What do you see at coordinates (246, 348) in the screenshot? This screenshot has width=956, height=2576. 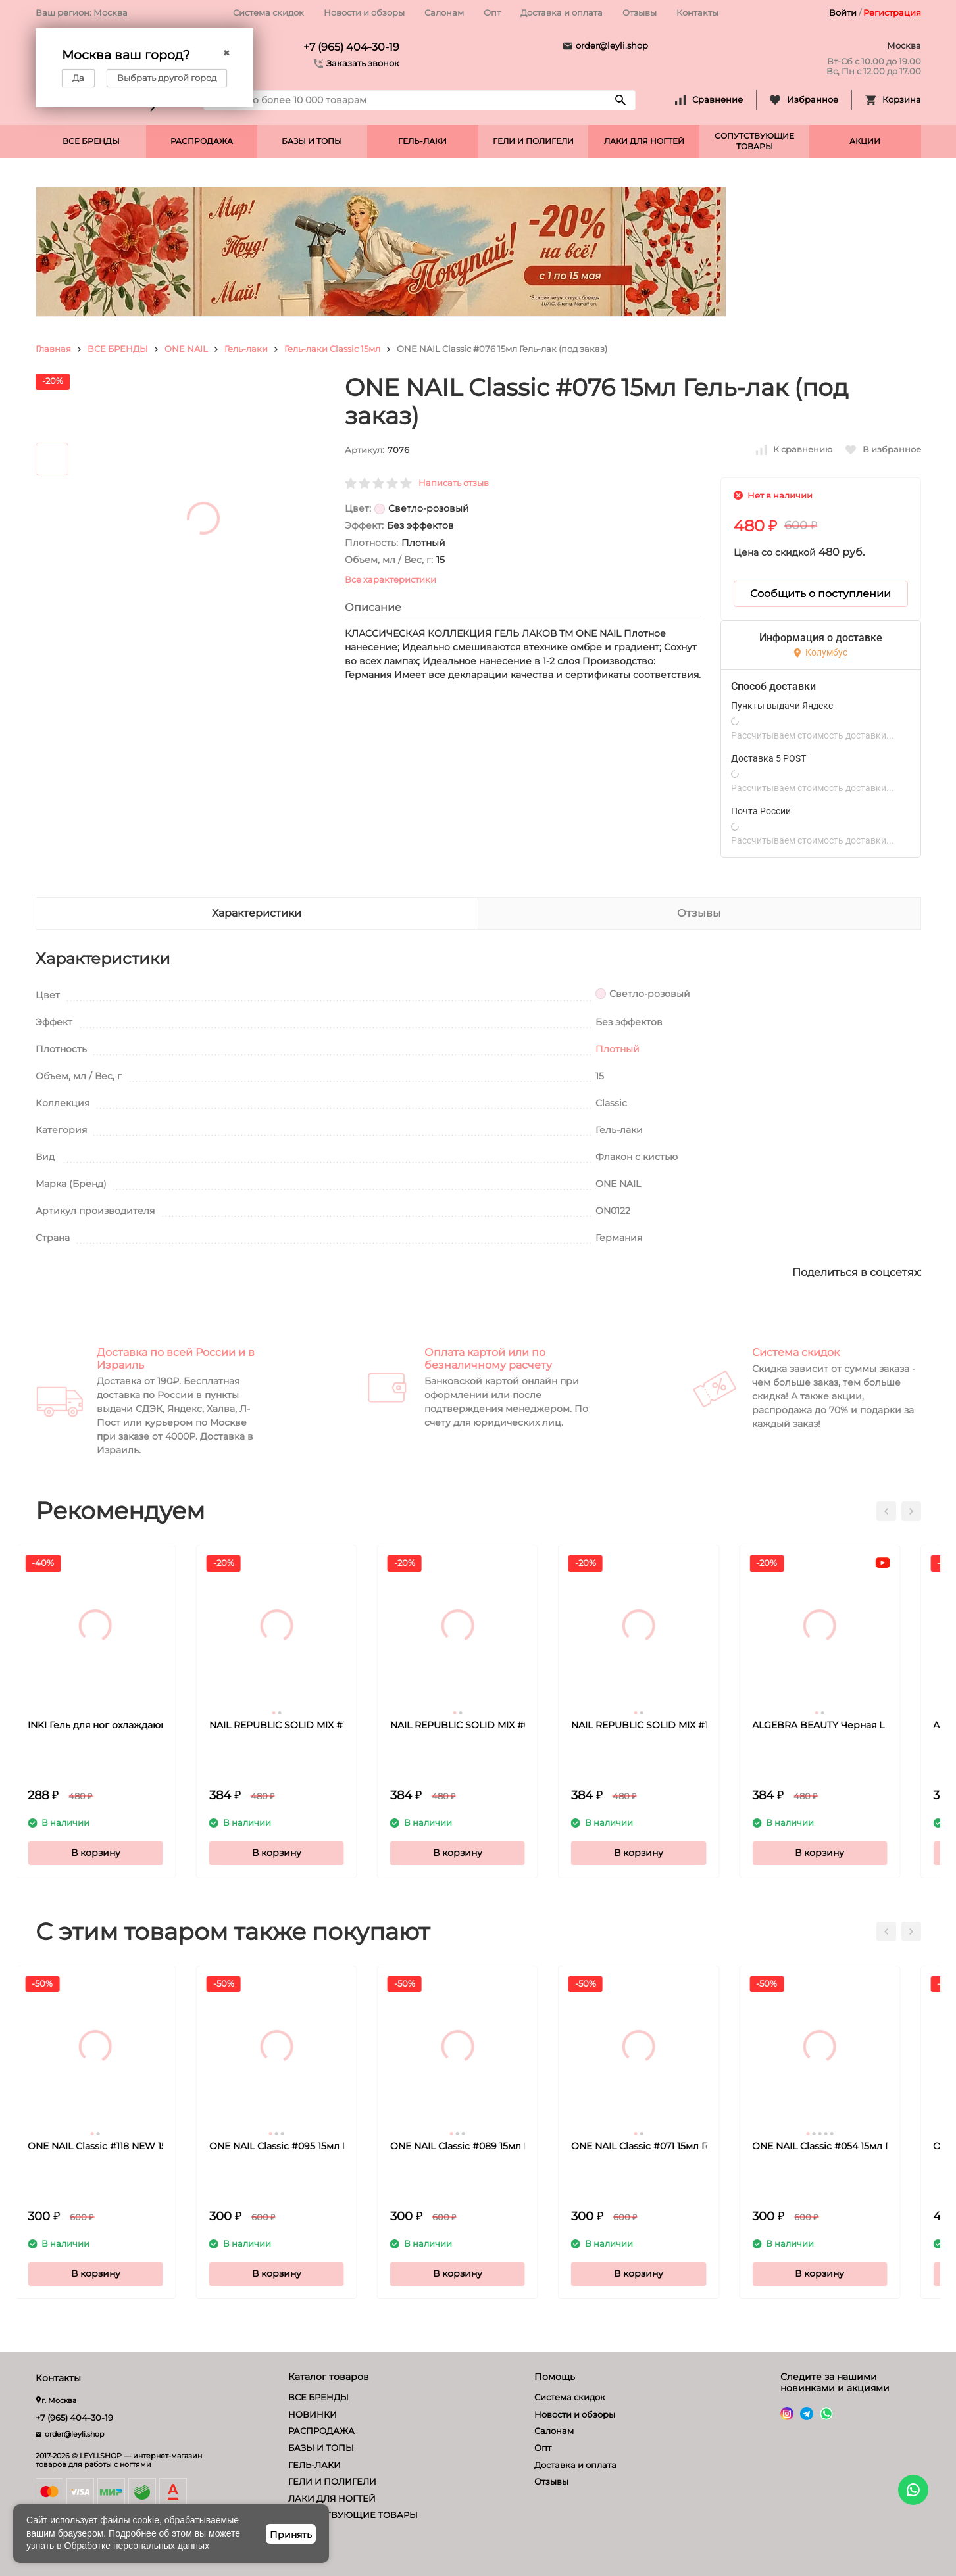 I see `Гель-лаки` at bounding box center [246, 348].